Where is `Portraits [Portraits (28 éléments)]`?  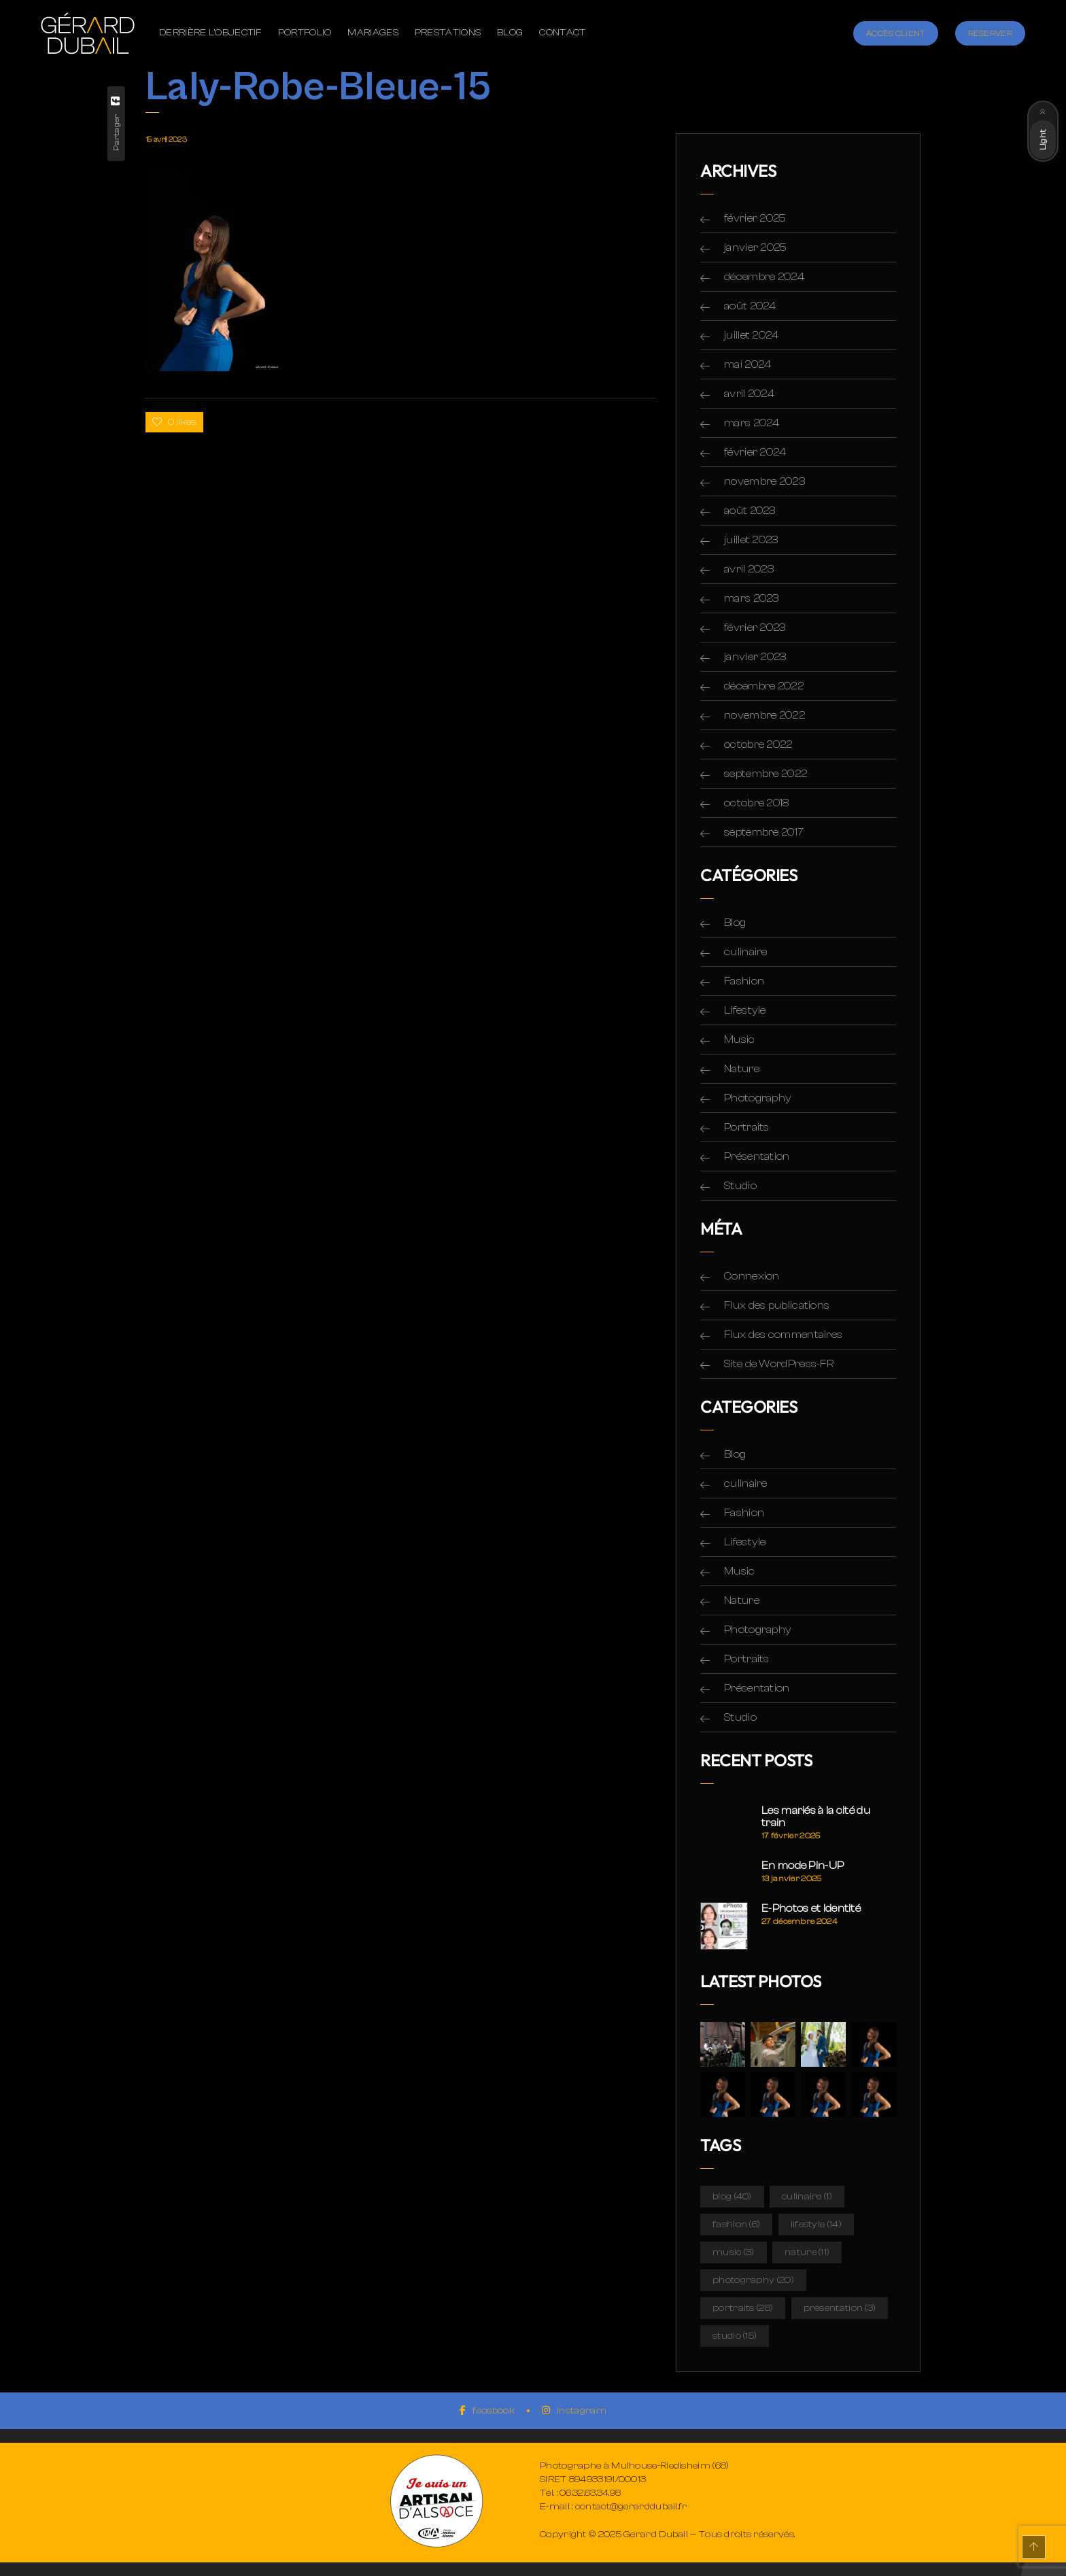
Portraits [Portraits (28 éléments)] is located at coordinates (742, 2308).